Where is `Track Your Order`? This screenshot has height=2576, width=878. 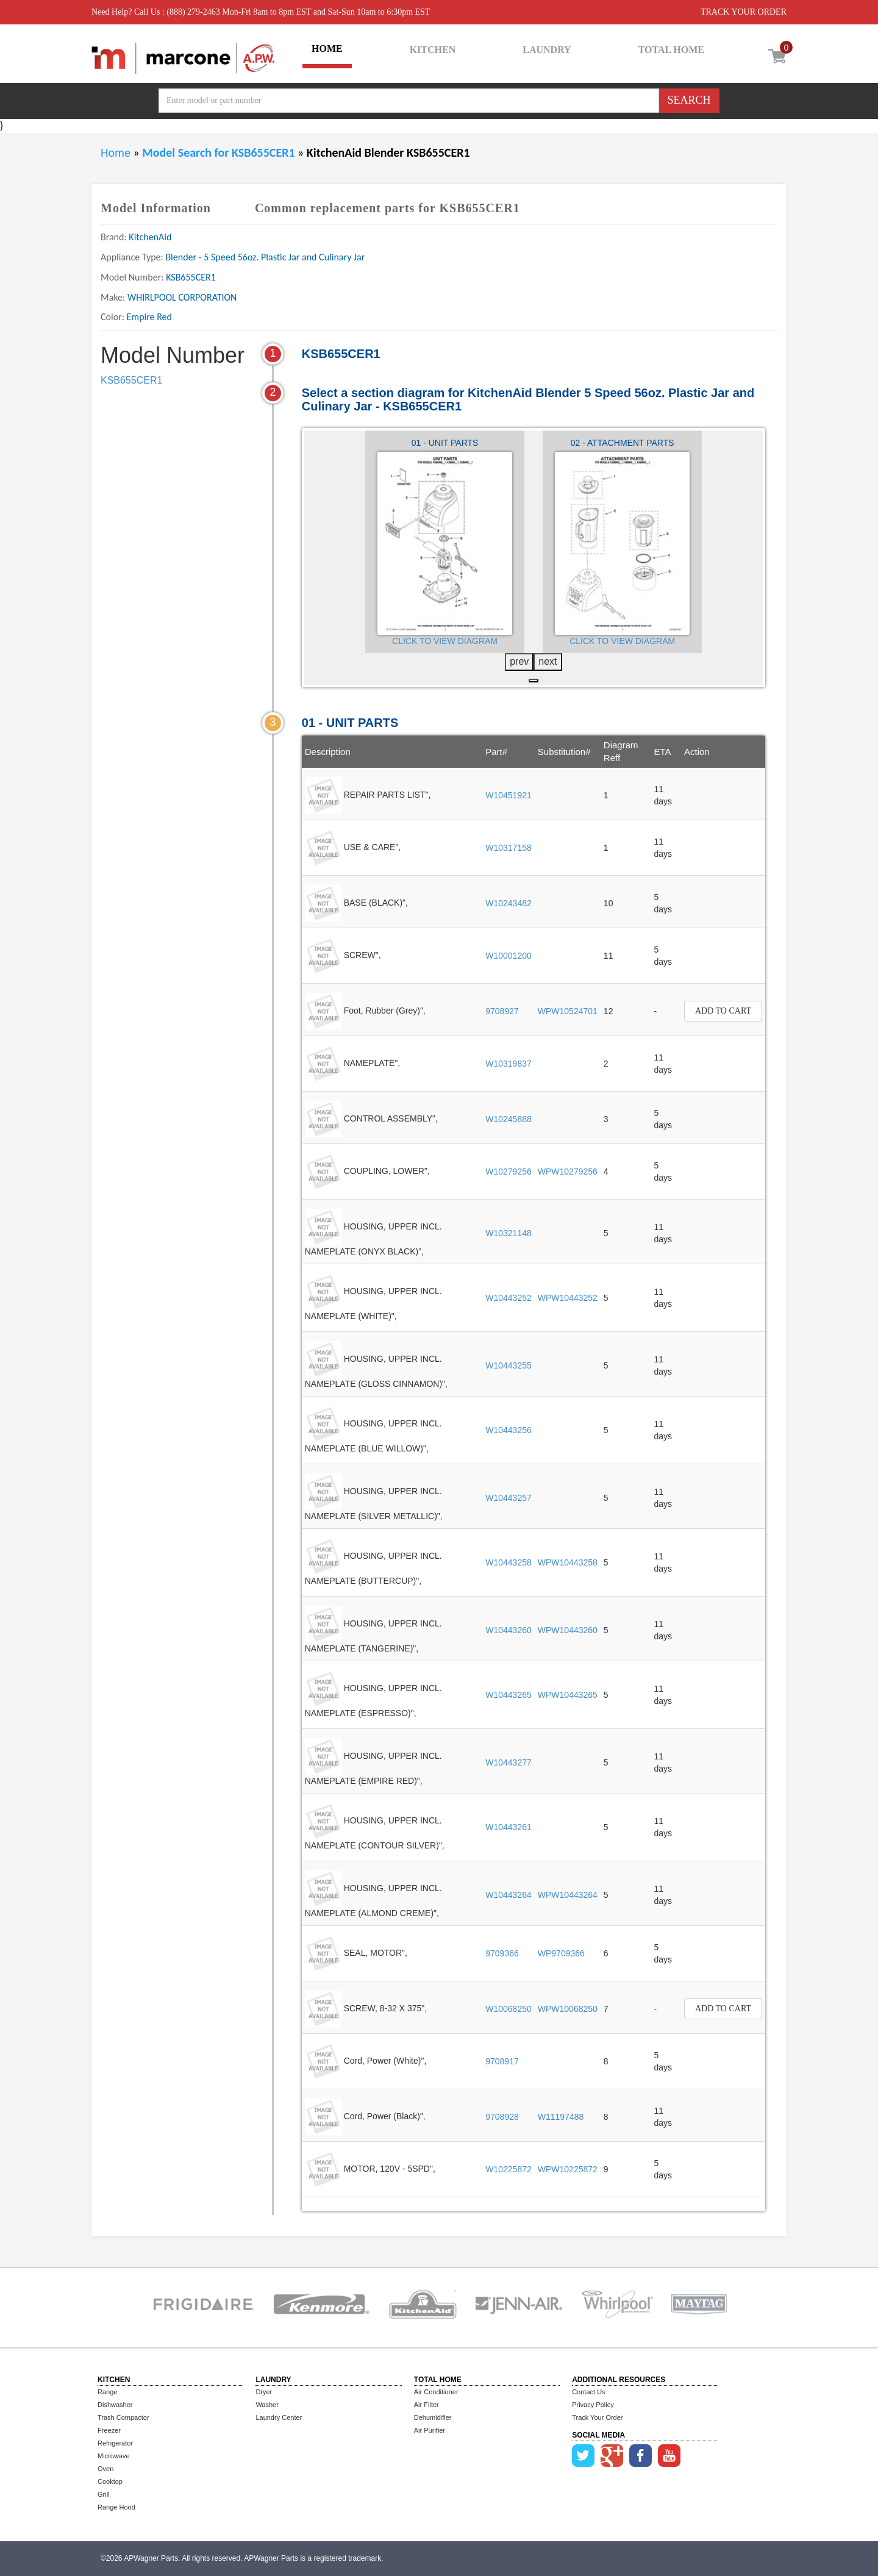
Track Your Order is located at coordinates (597, 2417).